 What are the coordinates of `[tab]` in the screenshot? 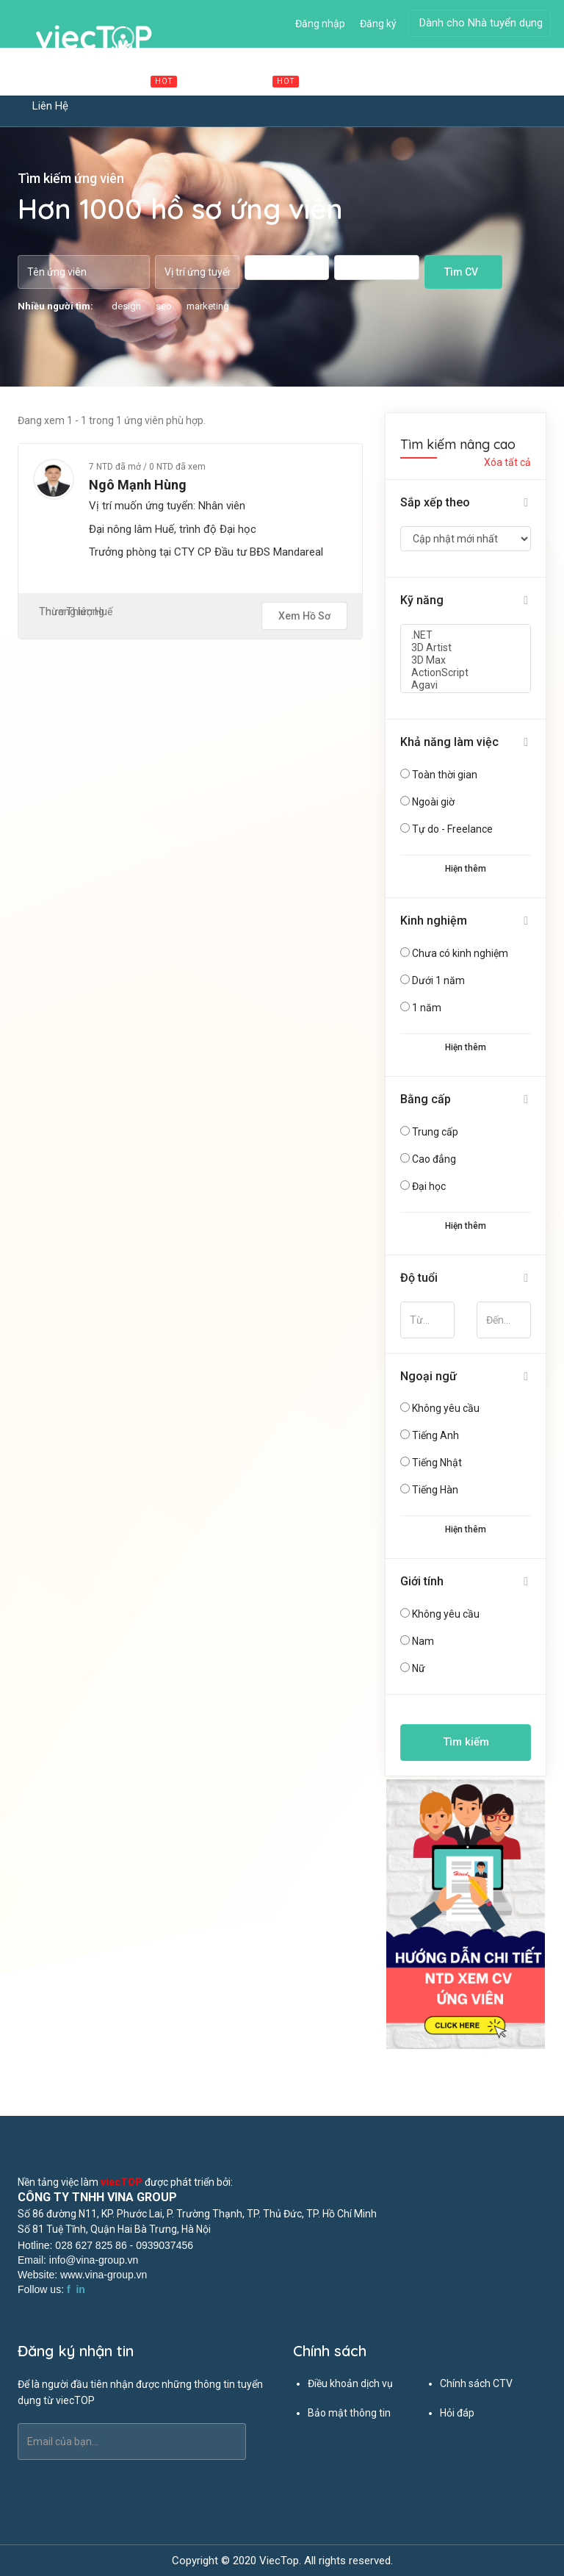 It's located at (465, 503).